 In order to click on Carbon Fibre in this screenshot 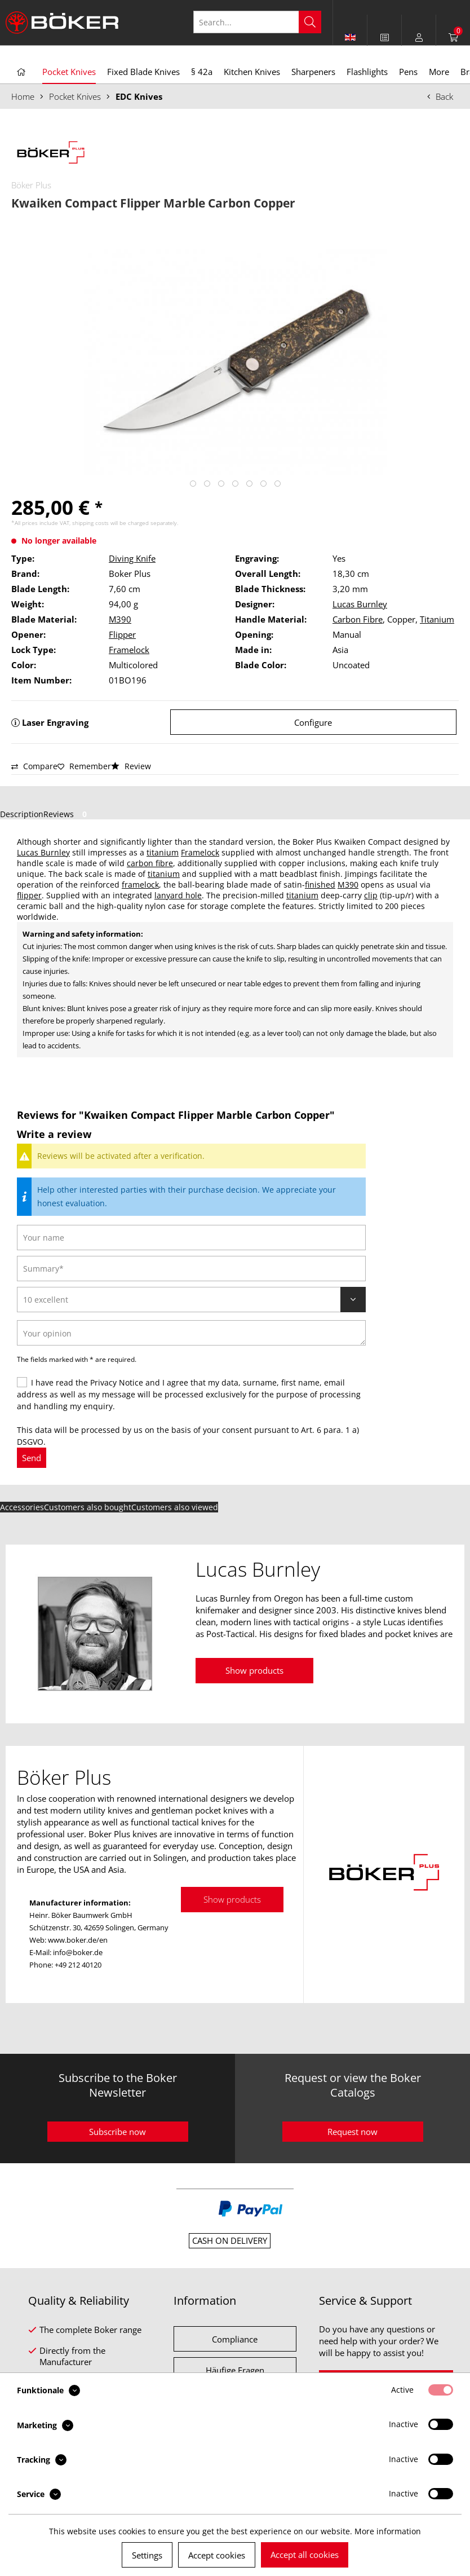, I will do `click(357, 619)`.